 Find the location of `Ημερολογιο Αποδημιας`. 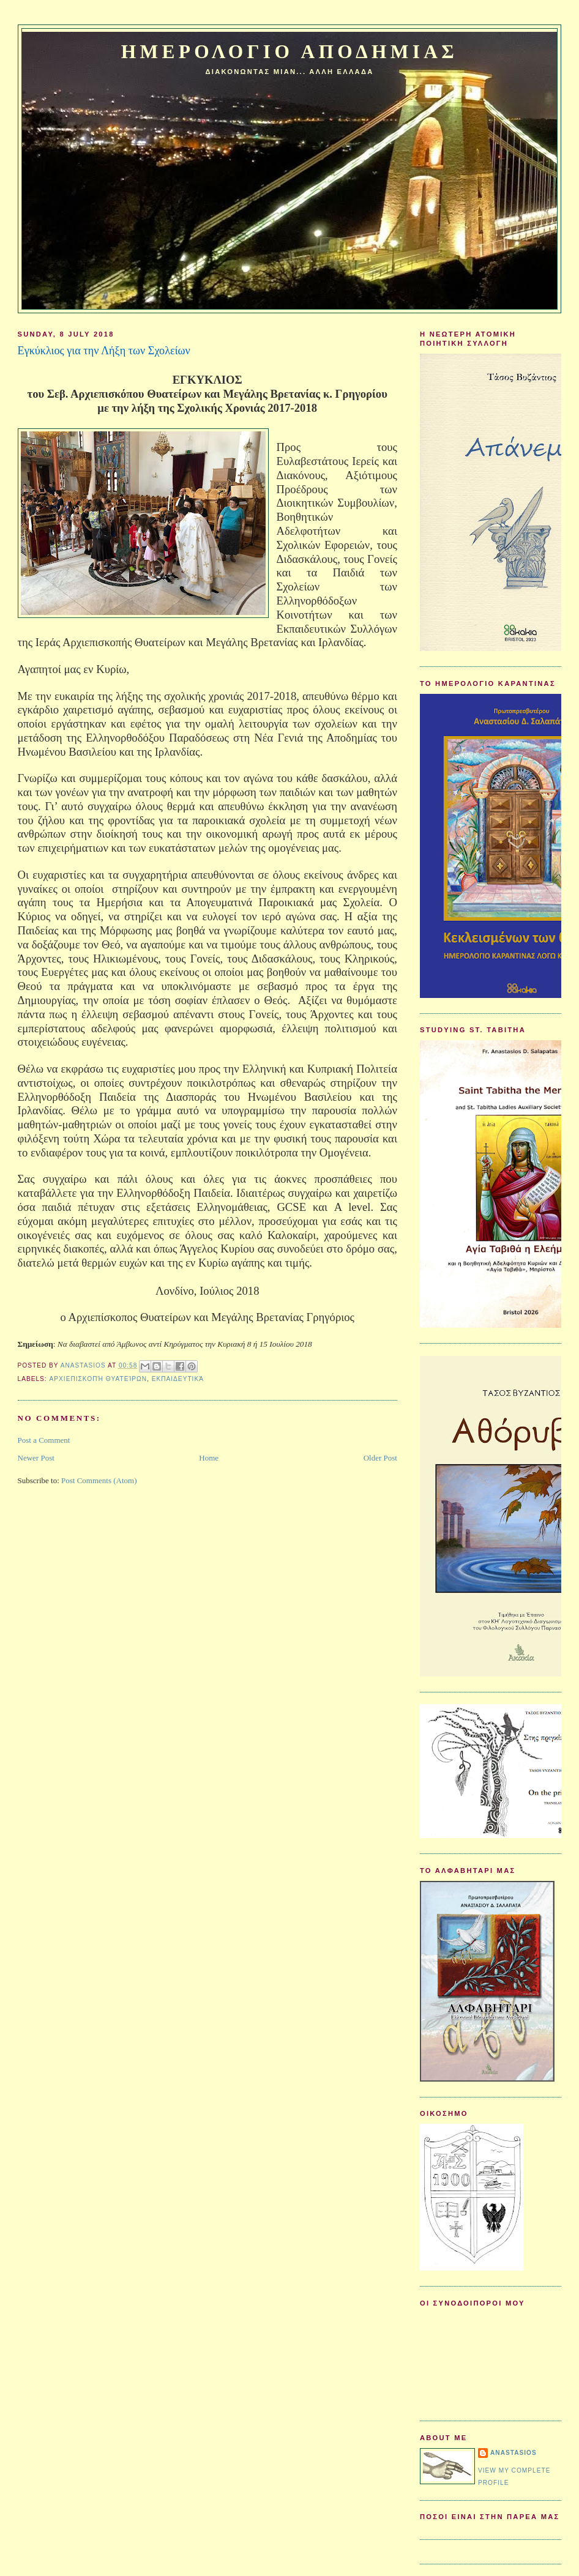

Ημερολογιο Αποδημιας is located at coordinates (289, 51).